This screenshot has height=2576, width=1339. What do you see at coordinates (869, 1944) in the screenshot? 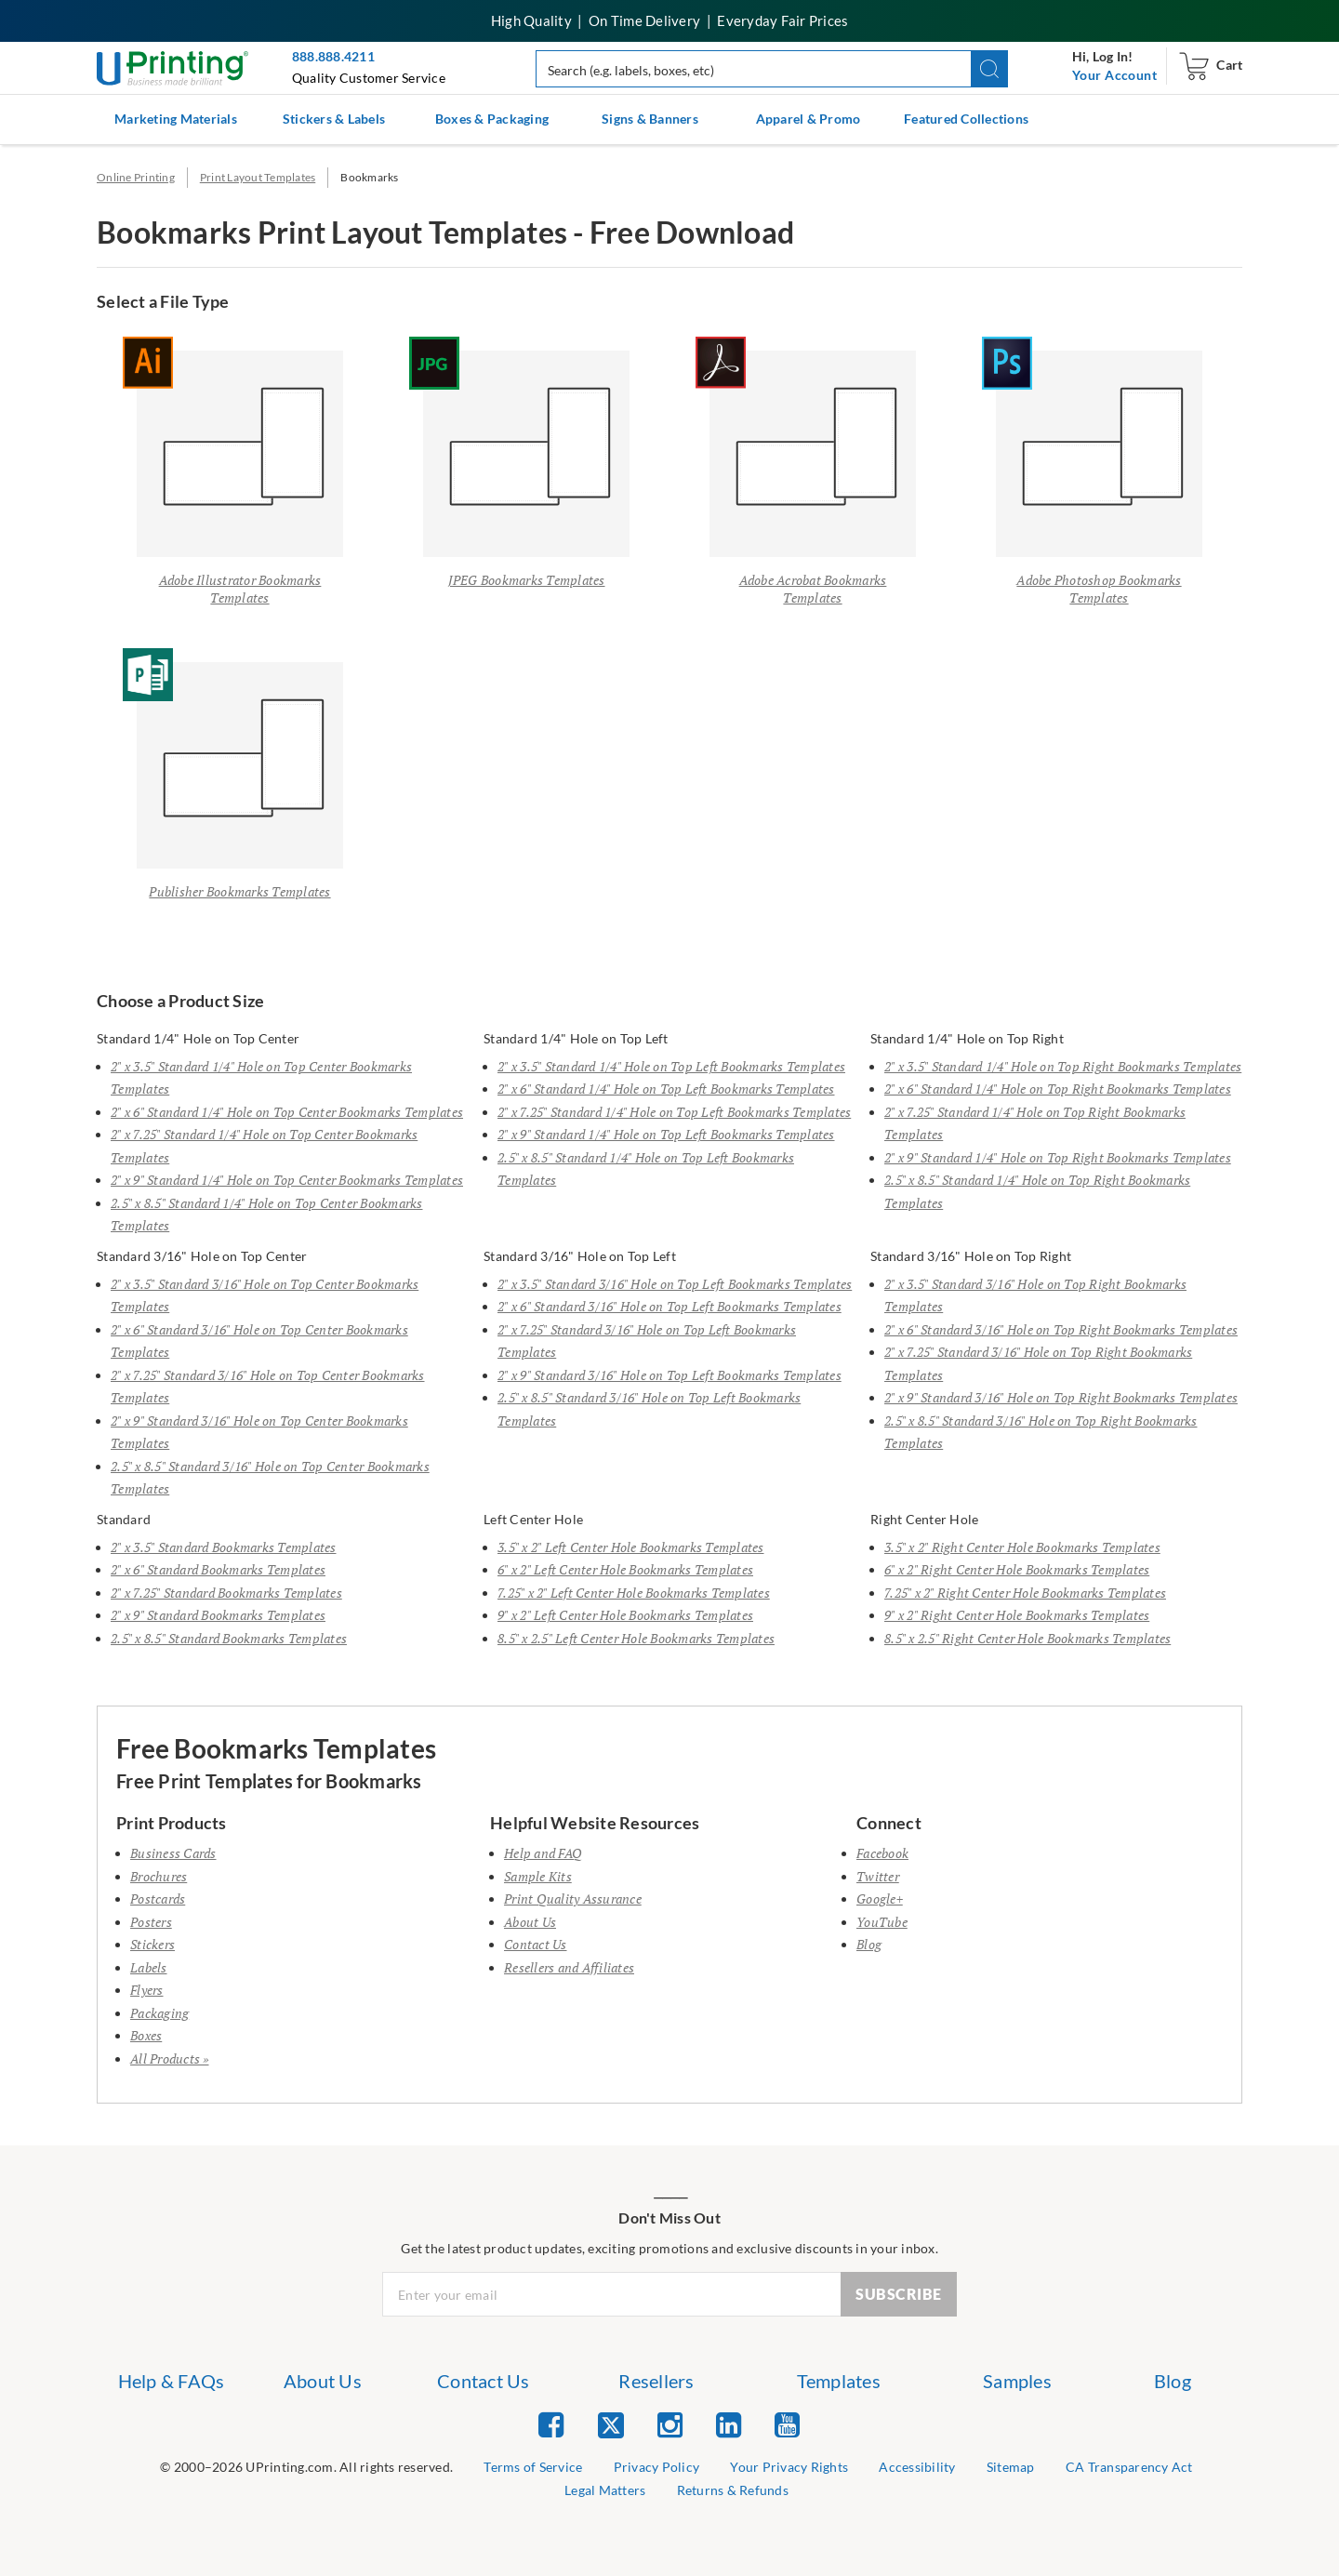
I see `Blog` at bounding box center [869, 1944].